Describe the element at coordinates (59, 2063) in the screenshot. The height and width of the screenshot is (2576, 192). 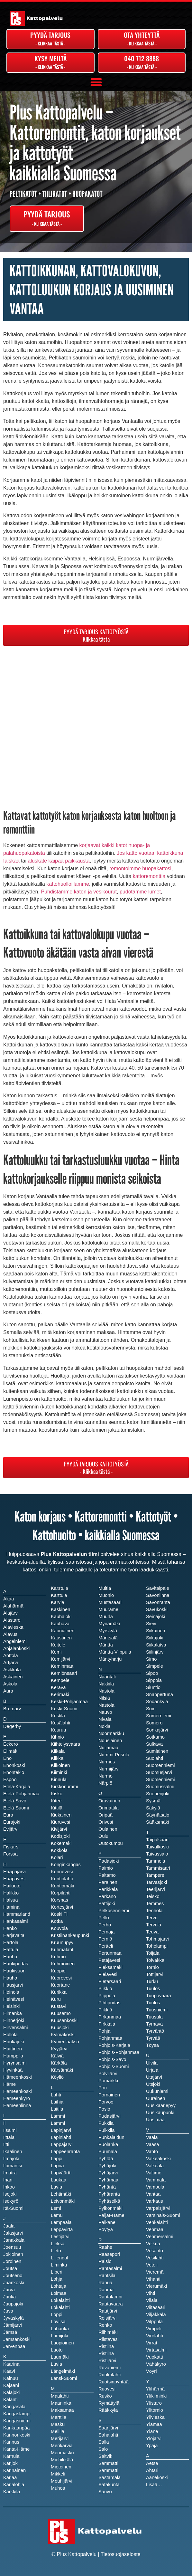
I see `Kärkölä` at that location.